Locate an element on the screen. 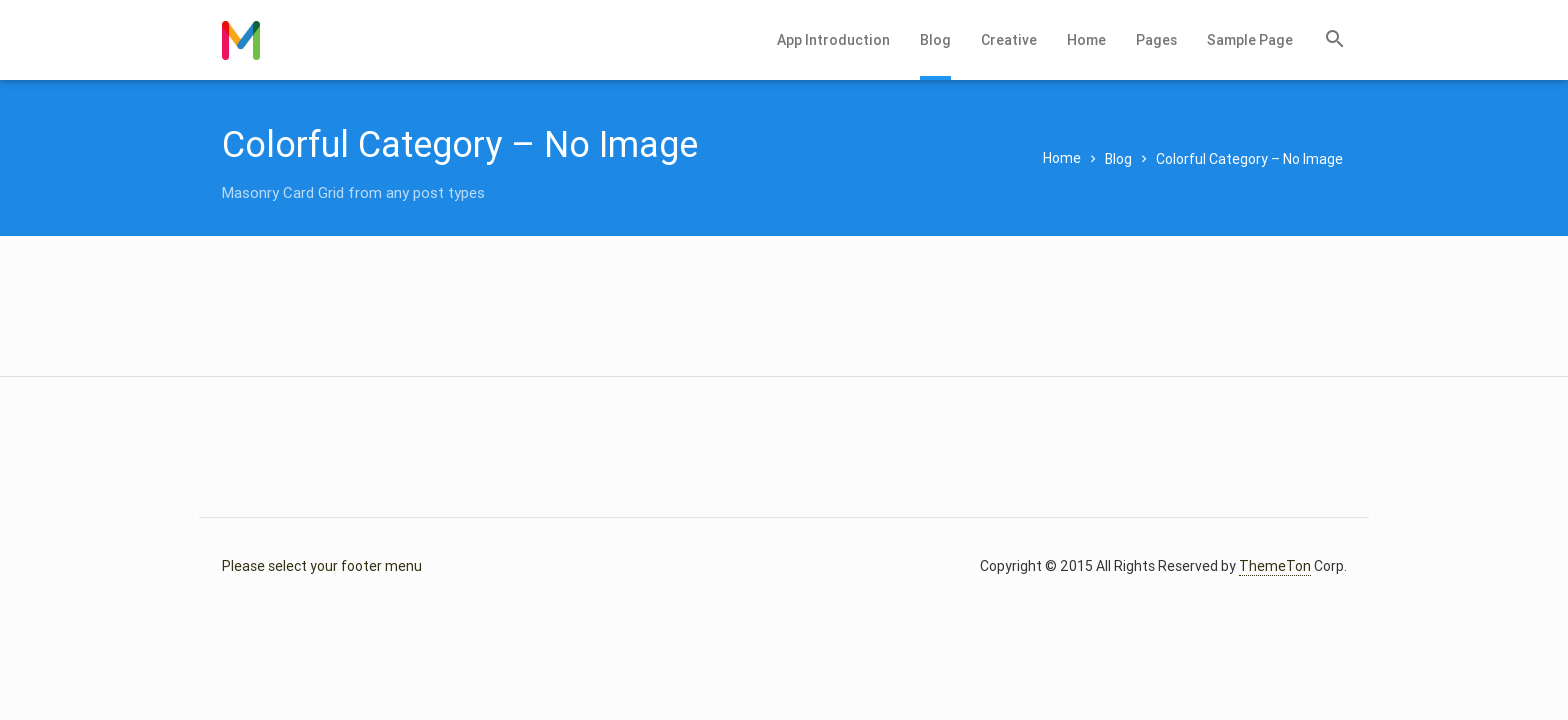  Blog is located at coordinates (935, 40).